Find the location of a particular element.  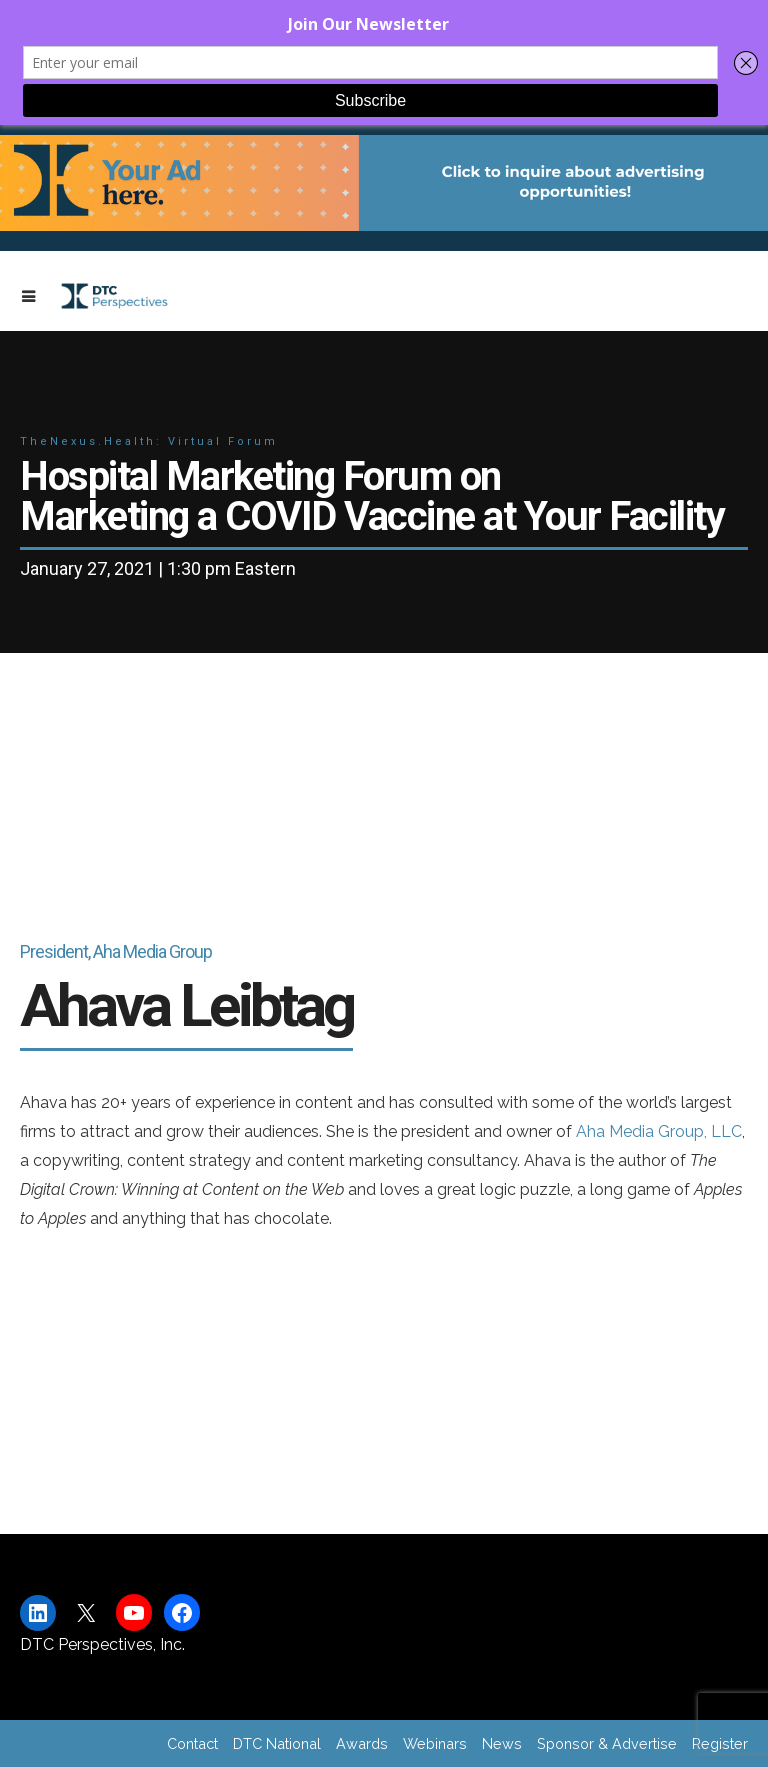

Sponsor & Advertise is located at coordinates (607, 1743).